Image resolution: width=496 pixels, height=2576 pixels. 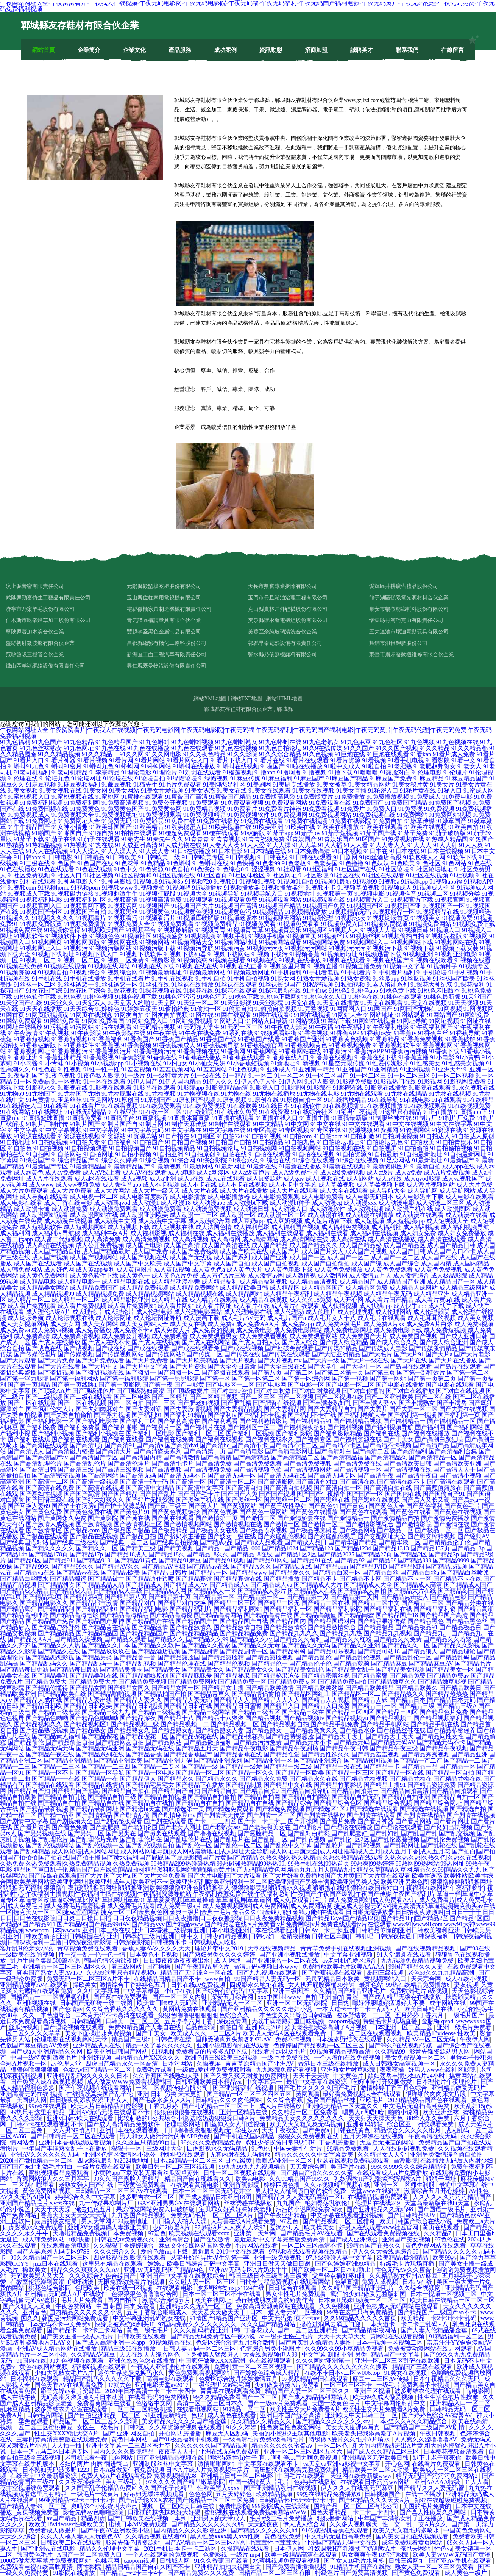 What do you see at coordinates (401, 1281) in the screenshot?
I see `成人精品国产亚洲` at bounding box center [401, 1281].